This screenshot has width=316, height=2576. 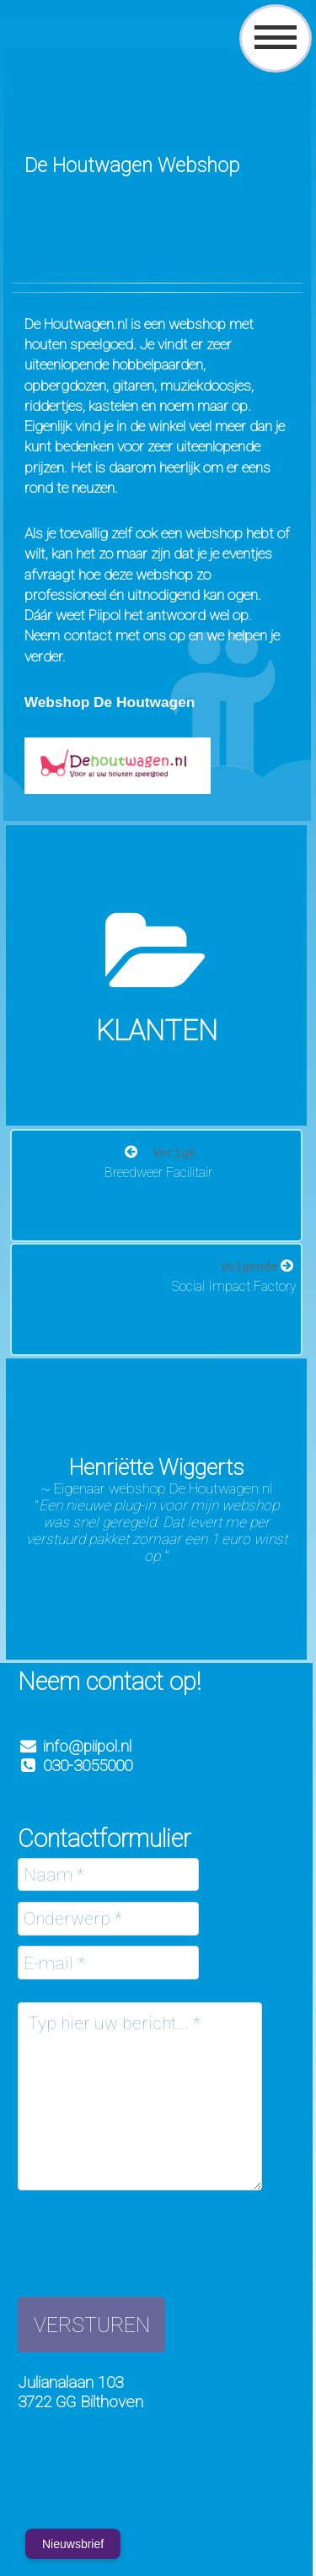 What do you see at coordinates (73, 2544) in the screenshot?
I see `Nieuwsbrief` at bounding box center [73, 2544].